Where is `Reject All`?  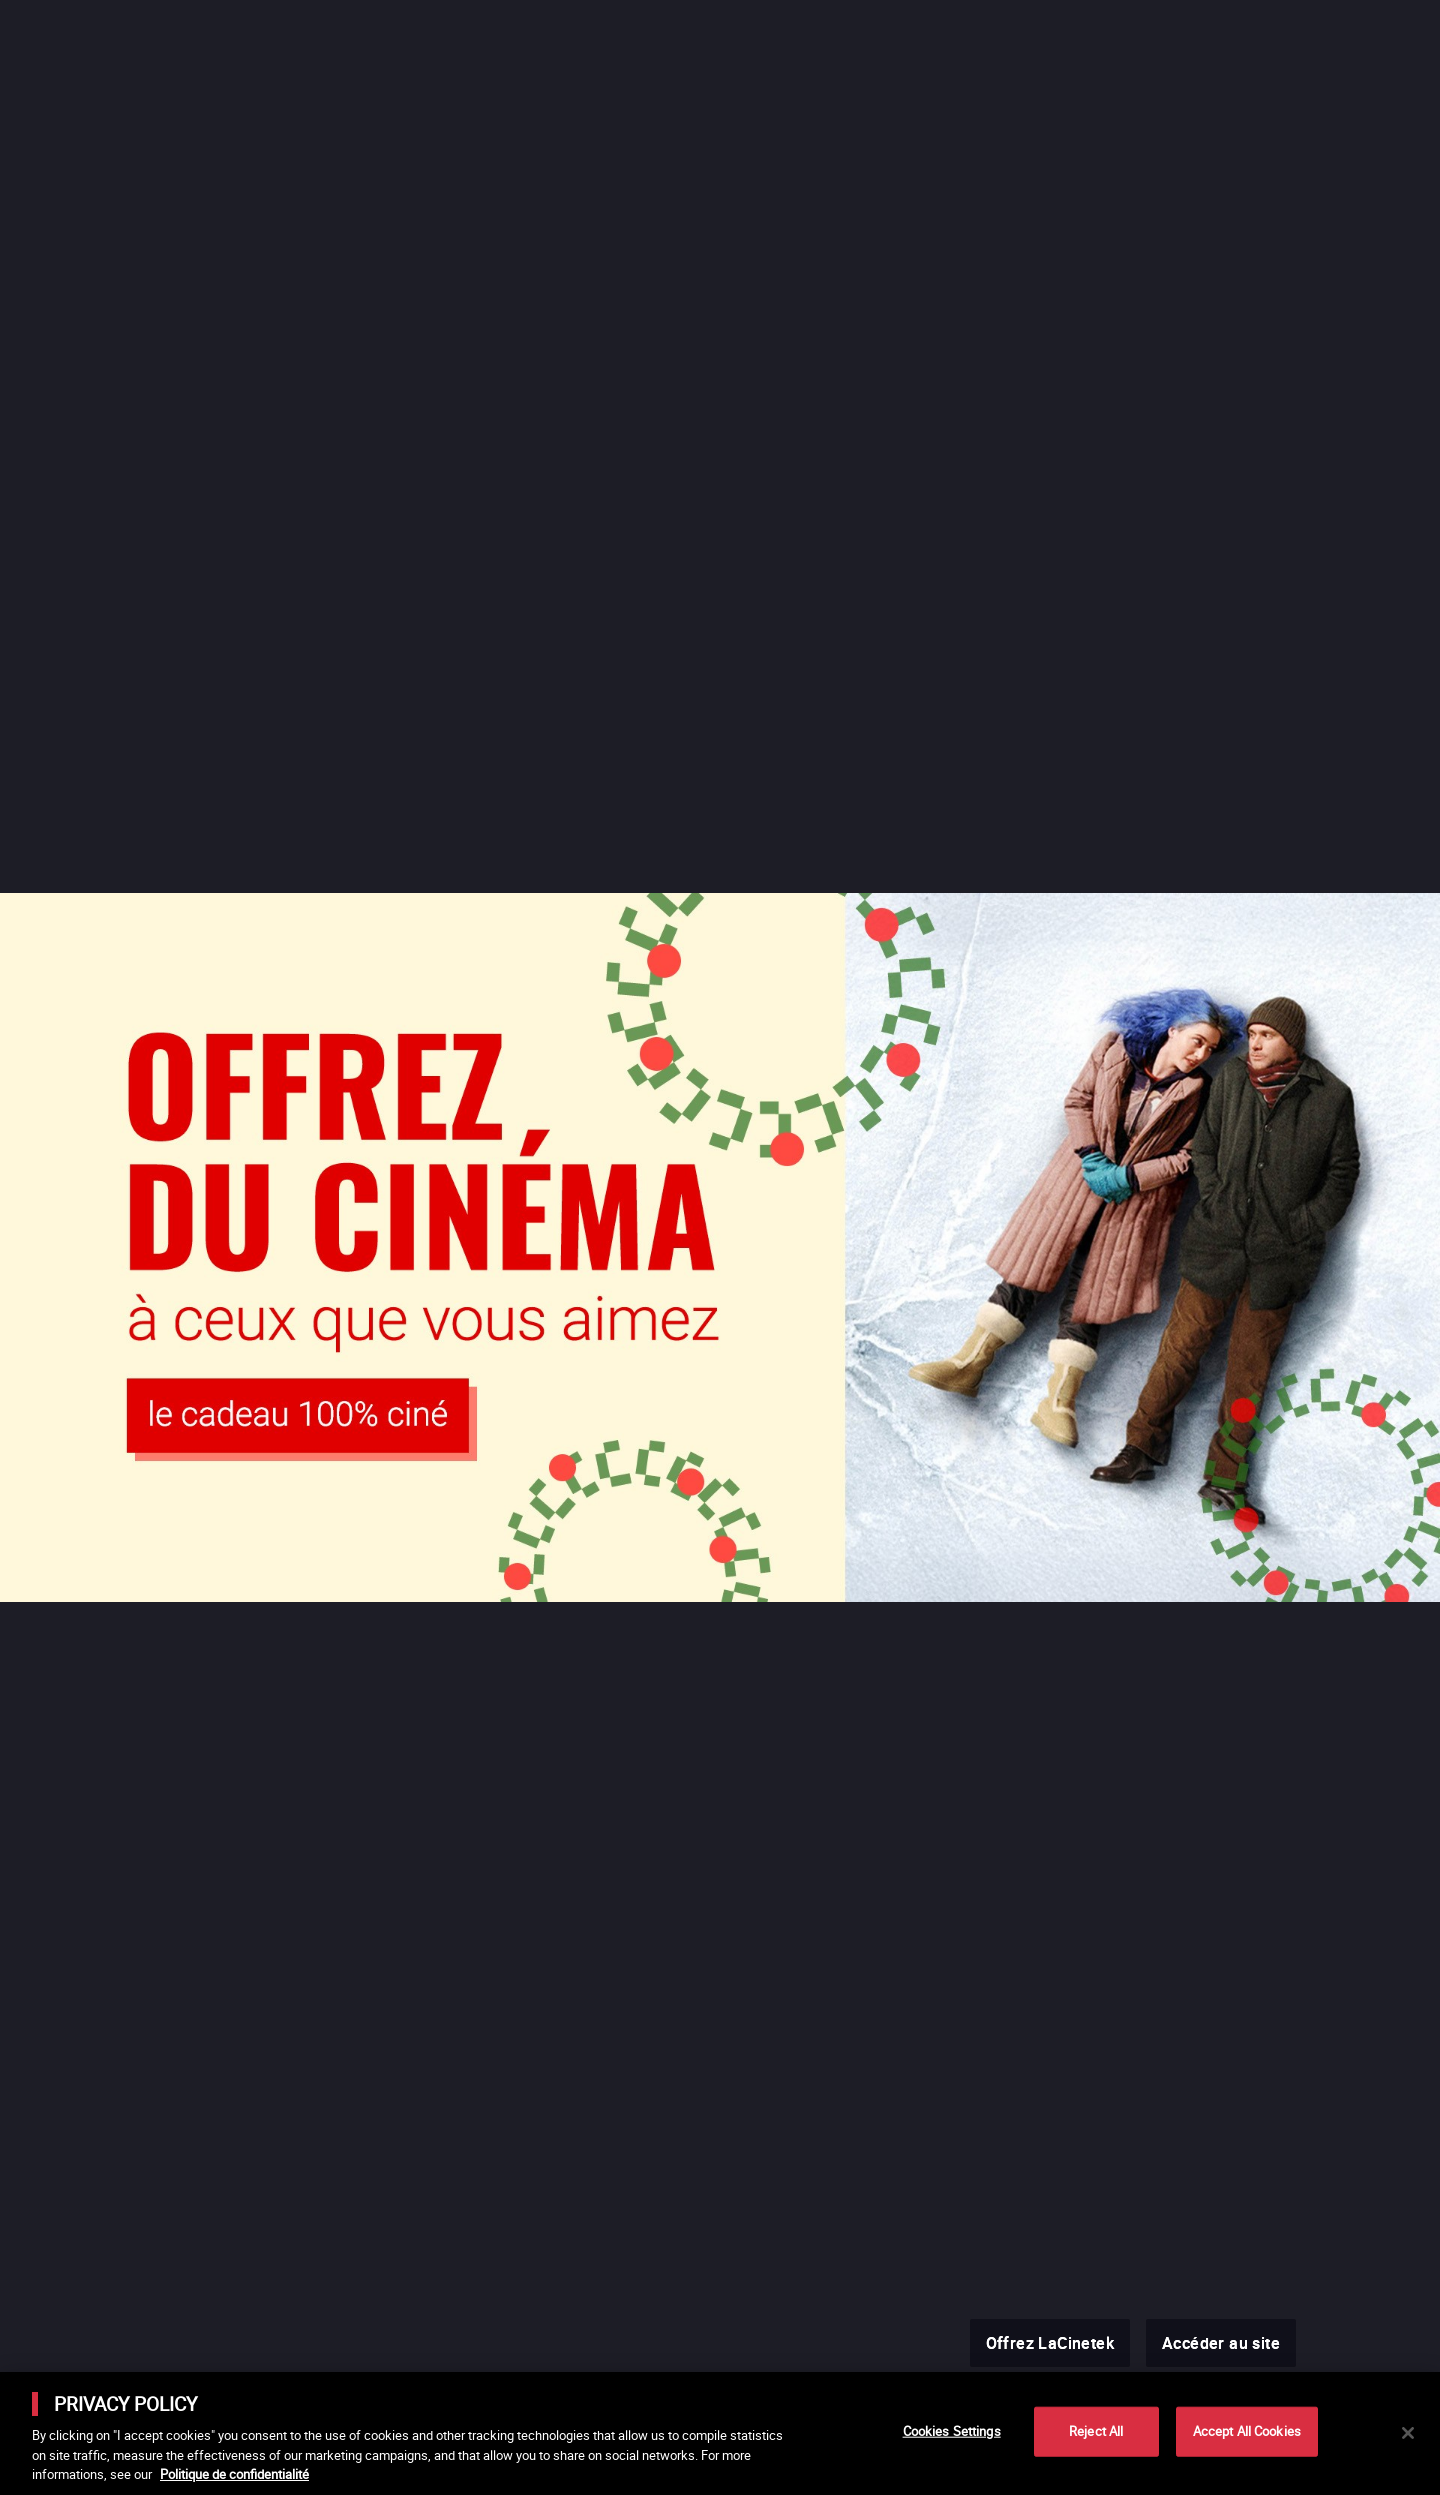 Reject All is located at coordinates (1096, 2431).